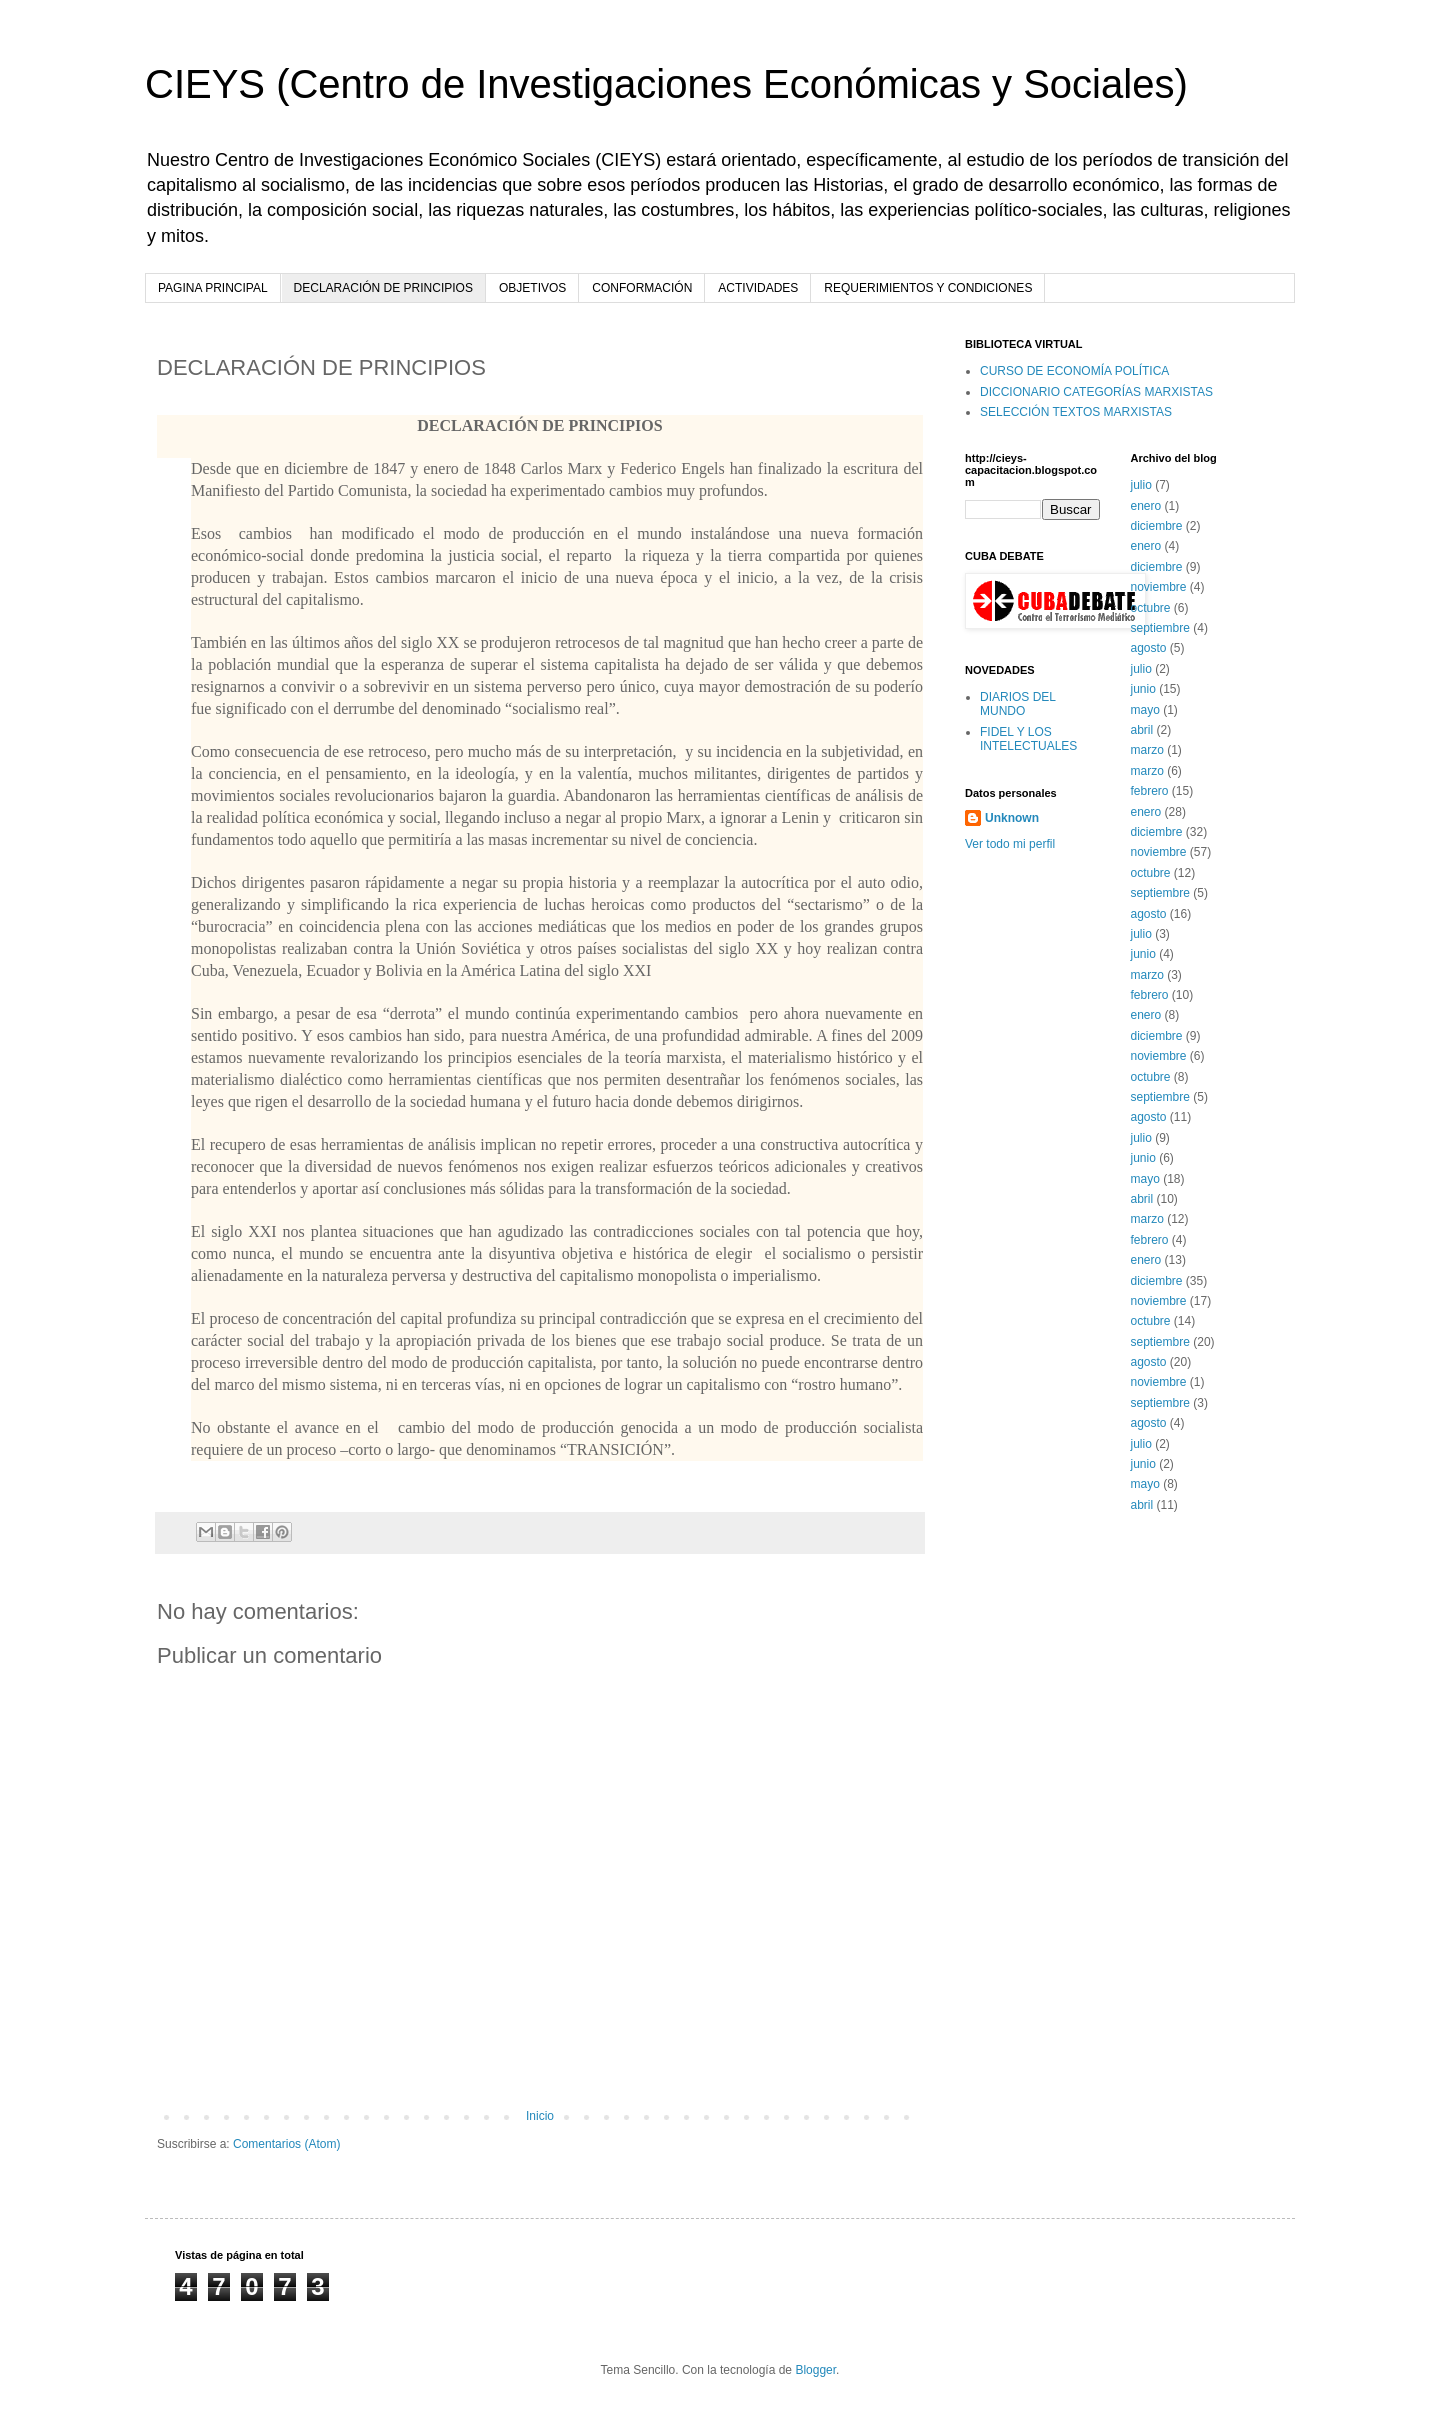 The image size is (1440, 2418). What do you see at coordinates (1018, 704) in the screenshot?
I see `DIARIOS DEL MUNDO` at bounding box center [1018, 704].